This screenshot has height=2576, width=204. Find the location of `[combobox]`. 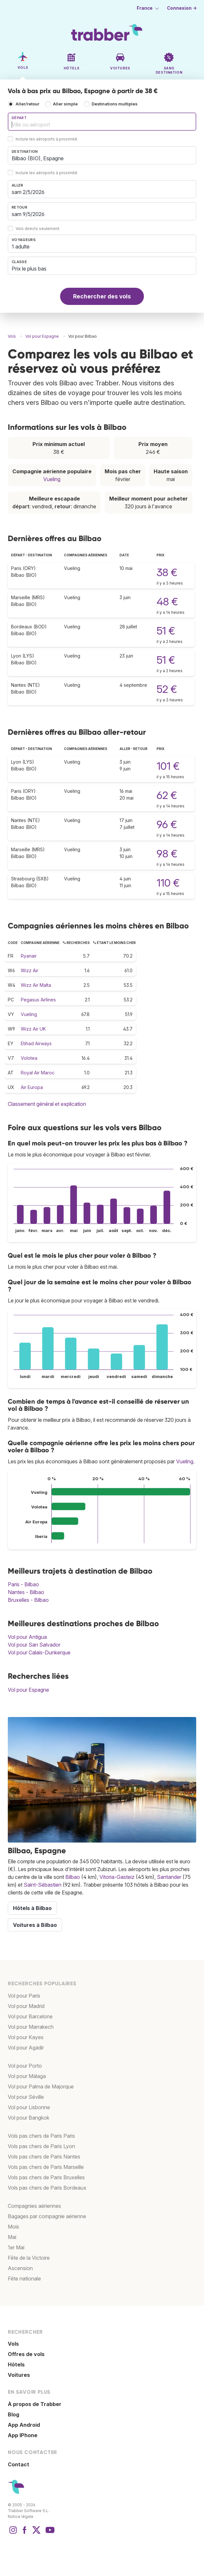

[combobox] is located at coordinates (102, 122).